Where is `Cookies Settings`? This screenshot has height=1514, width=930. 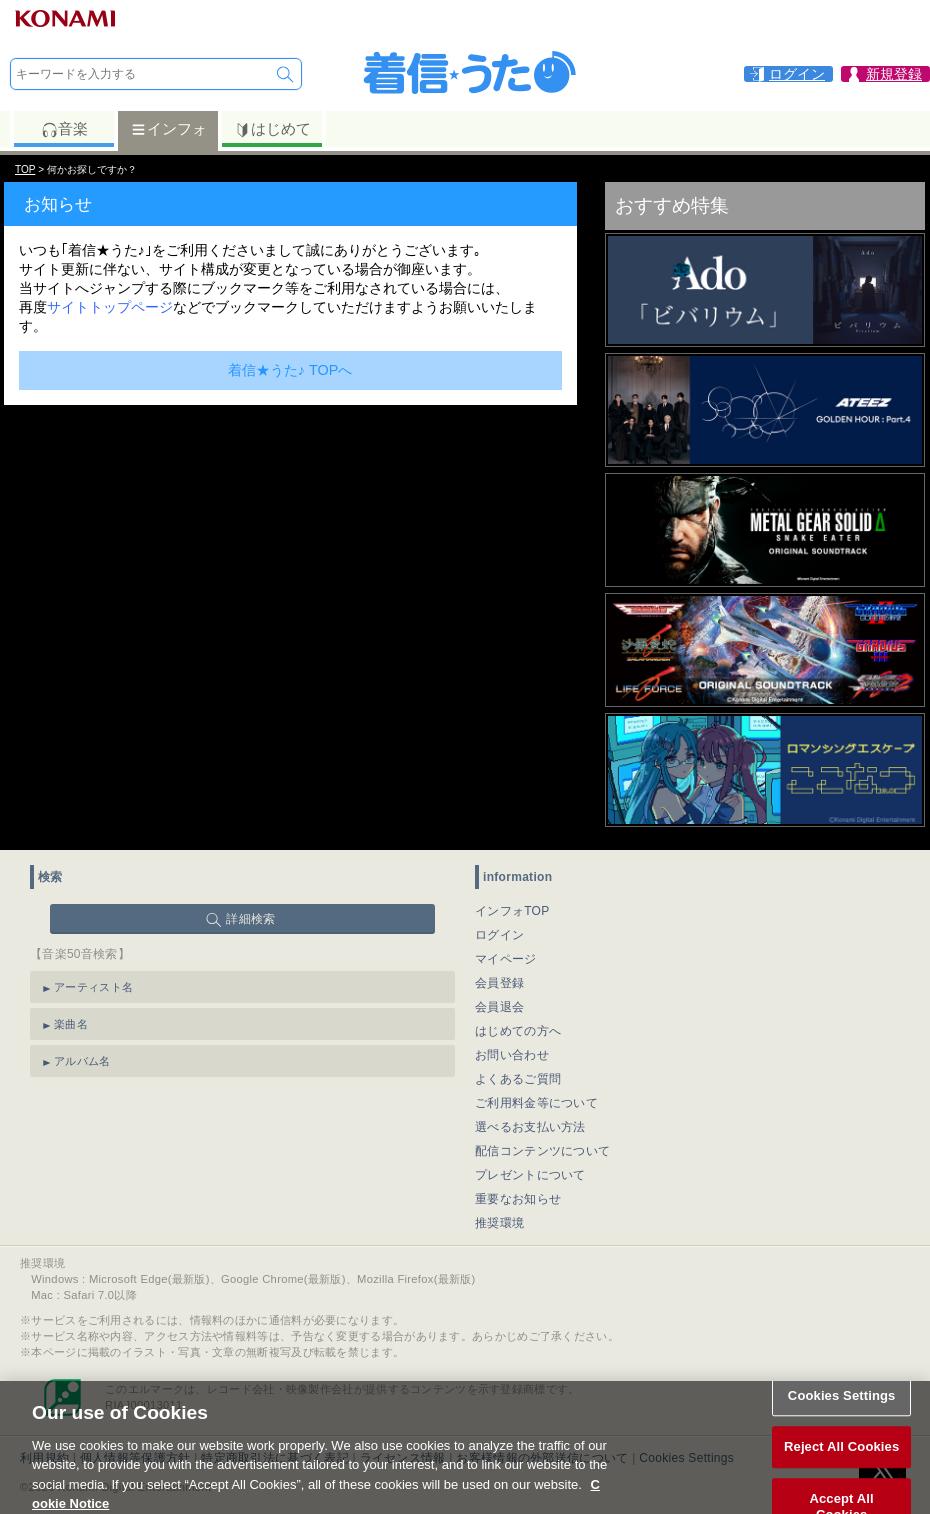
Cookies Settings is located at coordinates (842, 1406).